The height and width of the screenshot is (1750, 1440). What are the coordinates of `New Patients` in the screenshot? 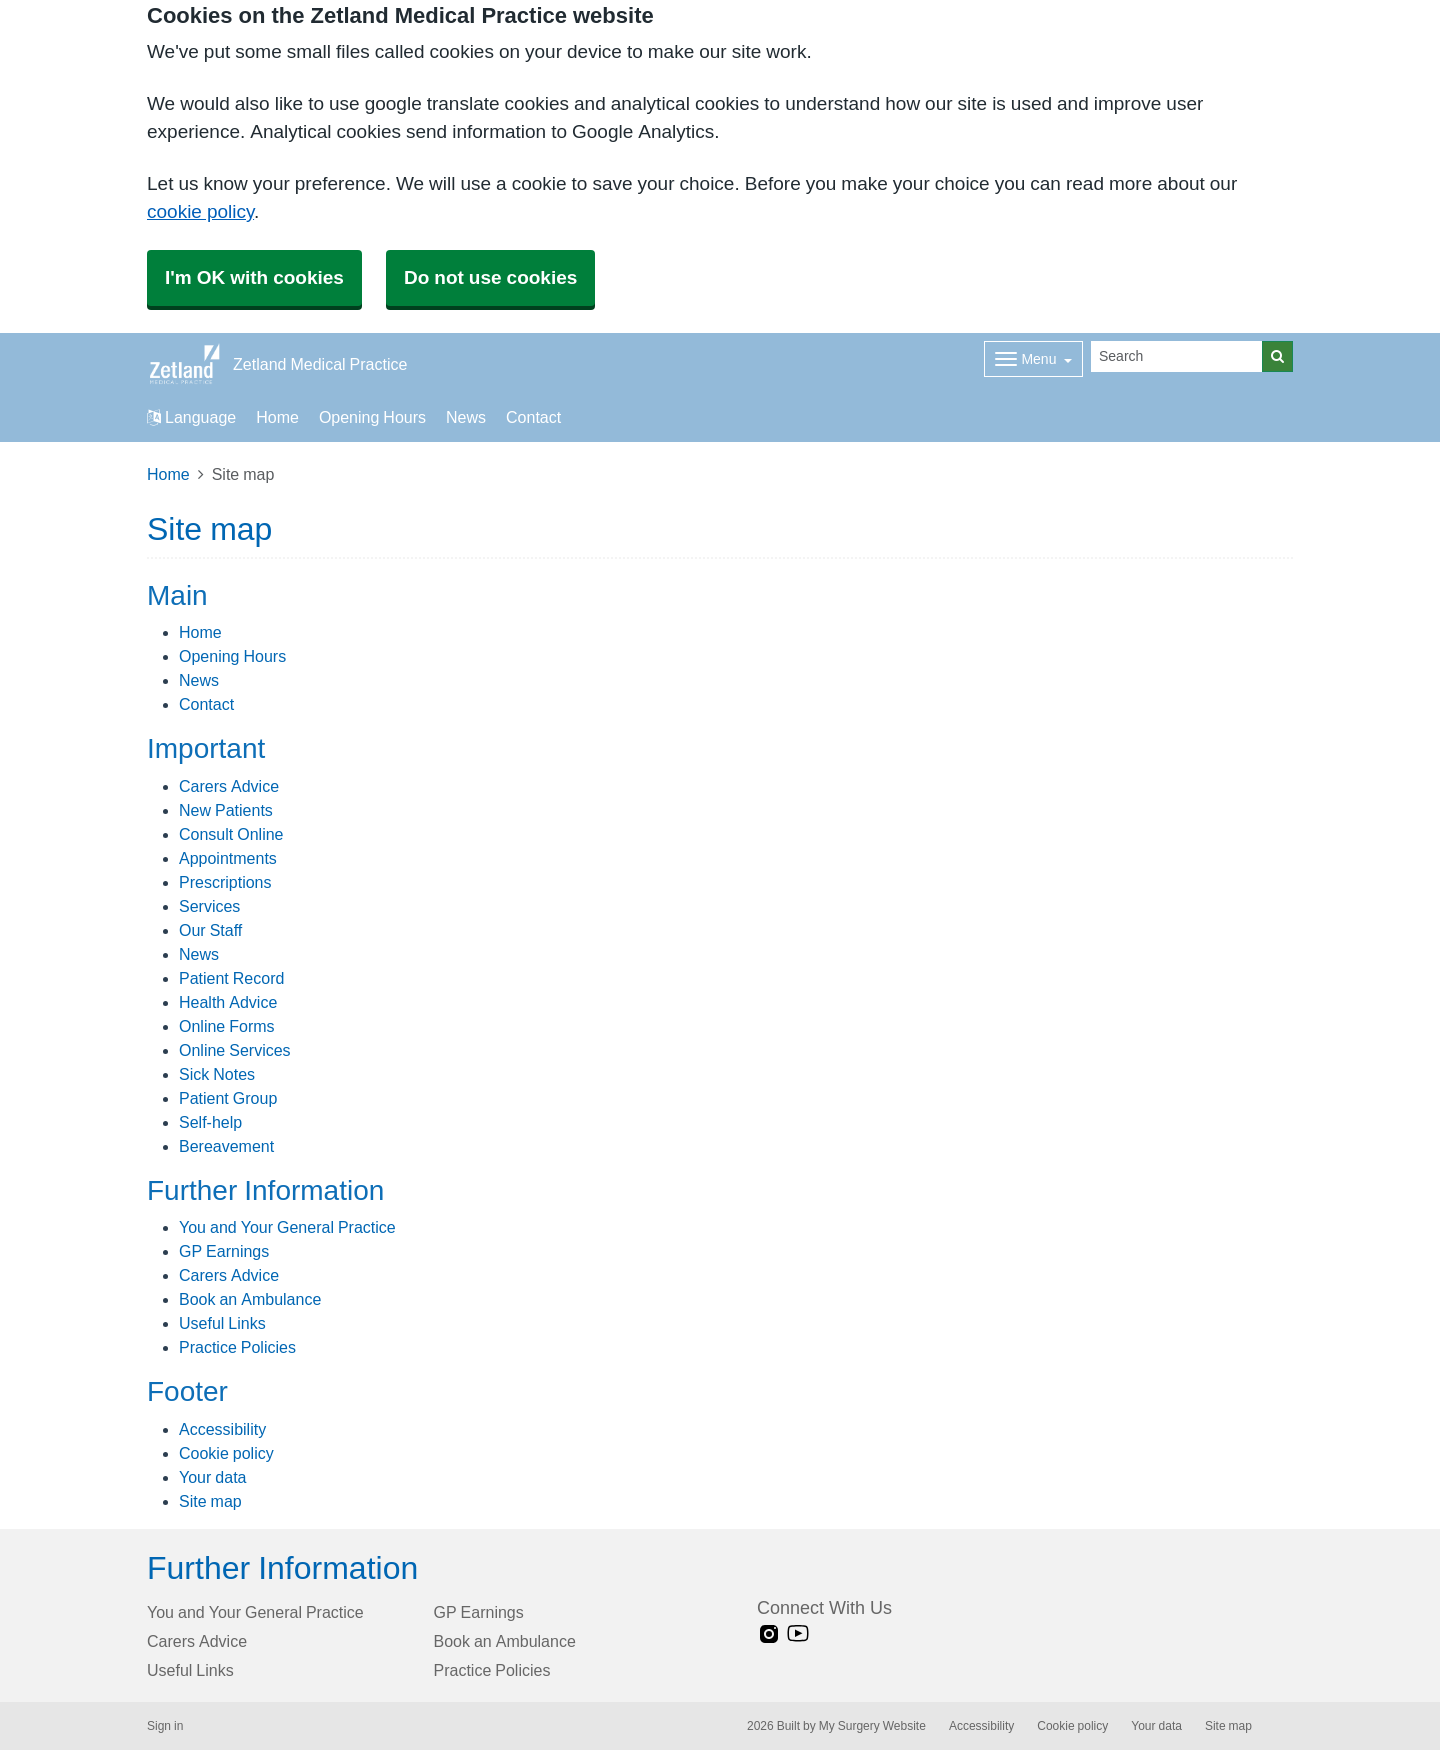 It's located at (226, 810).